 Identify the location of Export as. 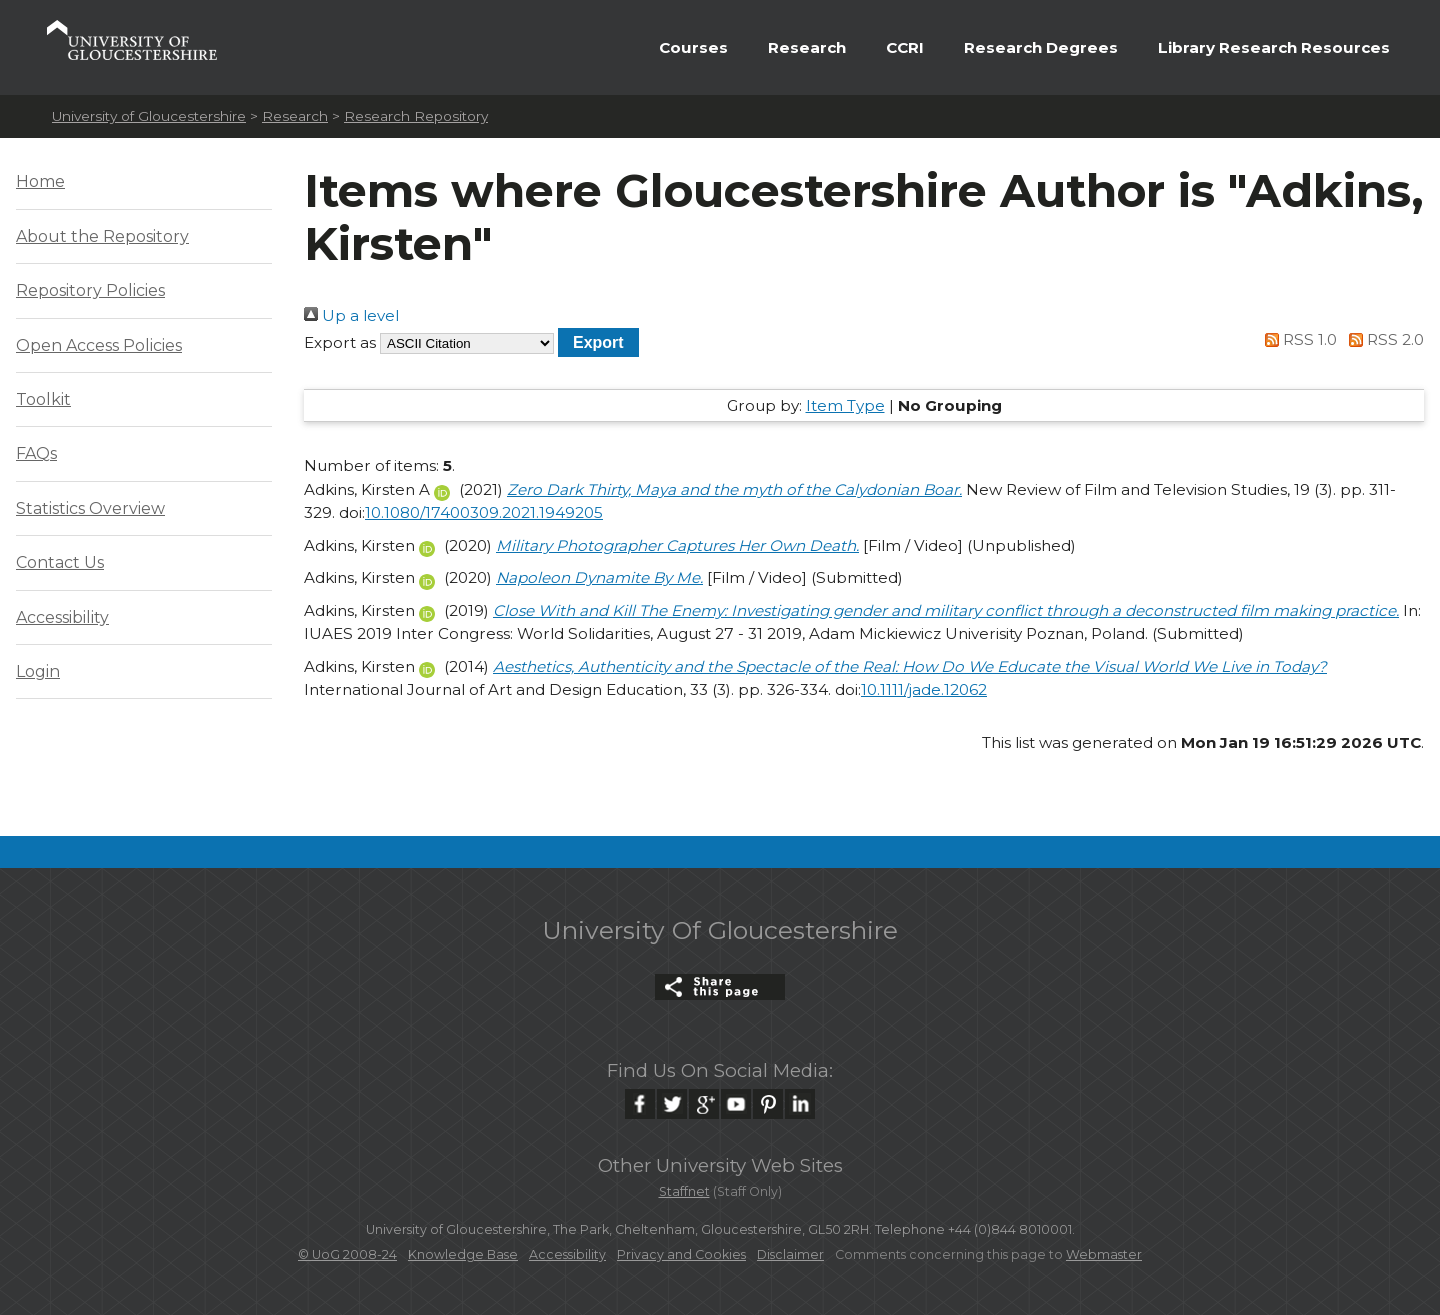
(340, 342).